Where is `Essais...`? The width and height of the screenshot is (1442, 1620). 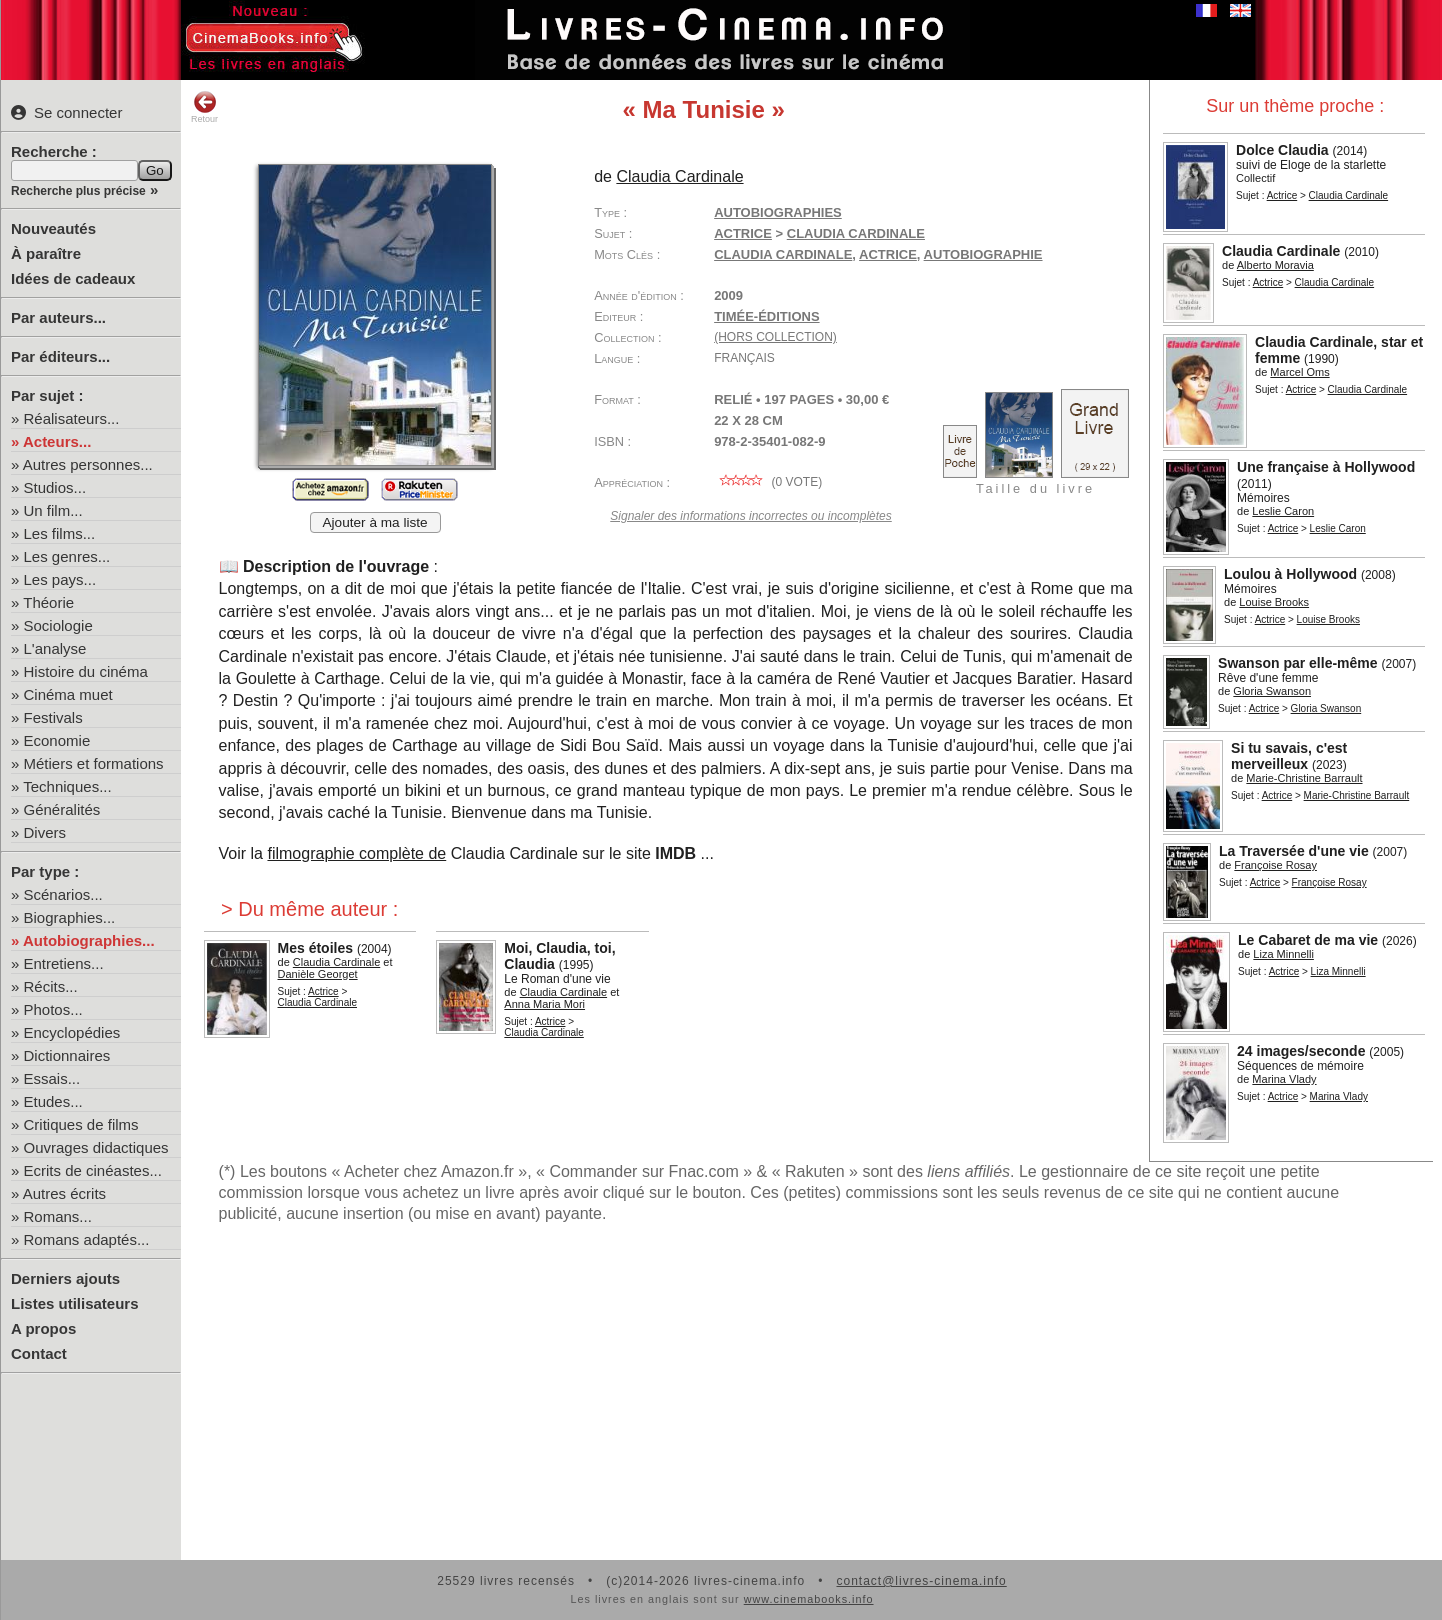
Essais... is located at coordinates (52, 1078).